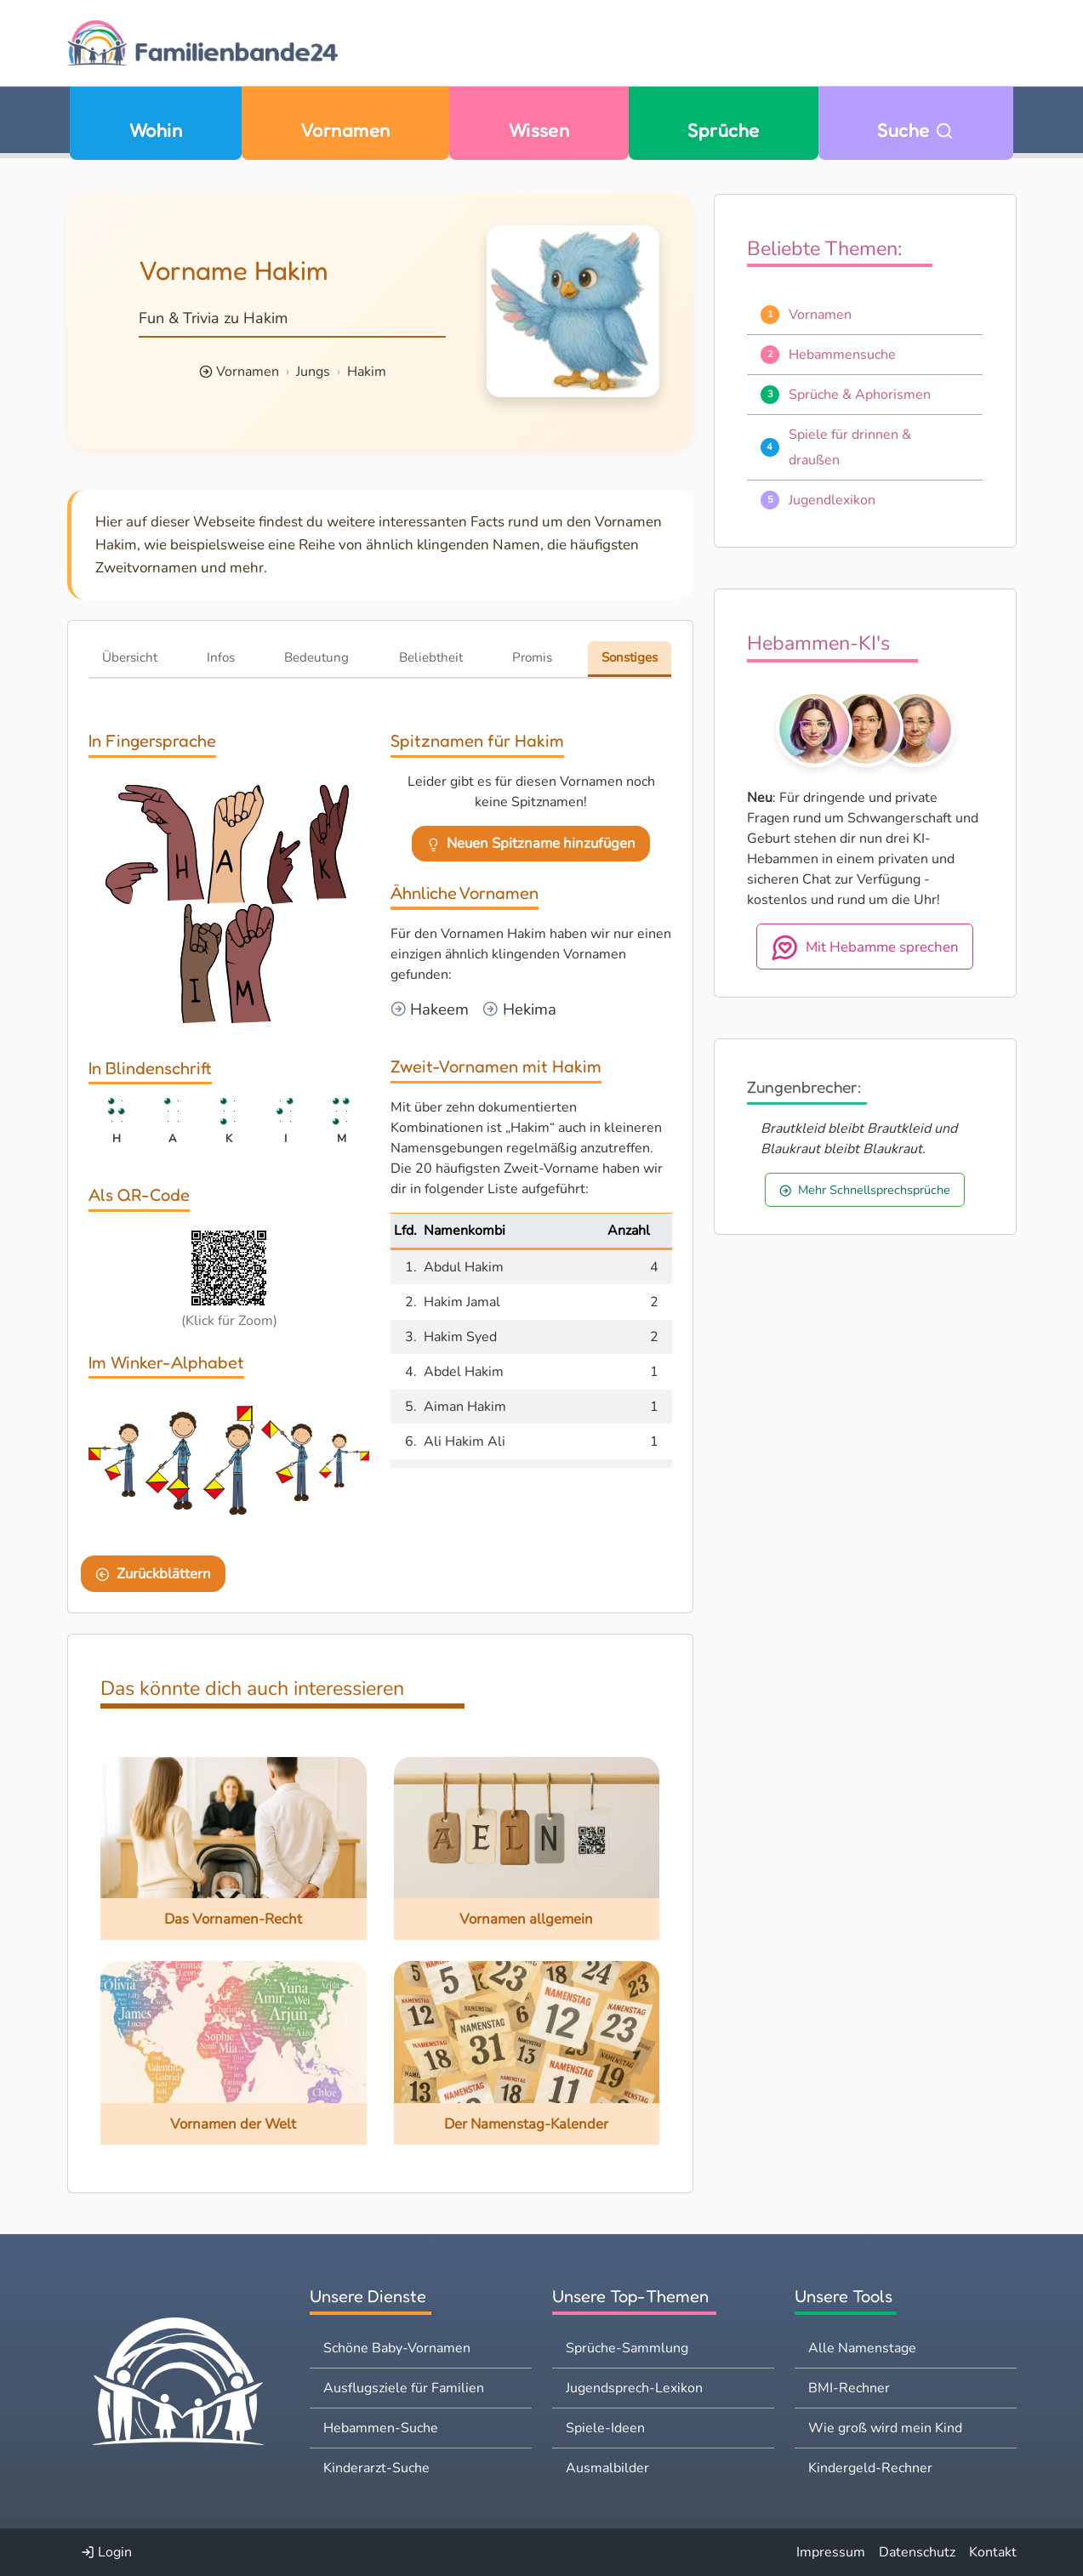  Describe the element at coordinates (832, 500) in the screenshot. I see `Jugendlexikon` at that location.